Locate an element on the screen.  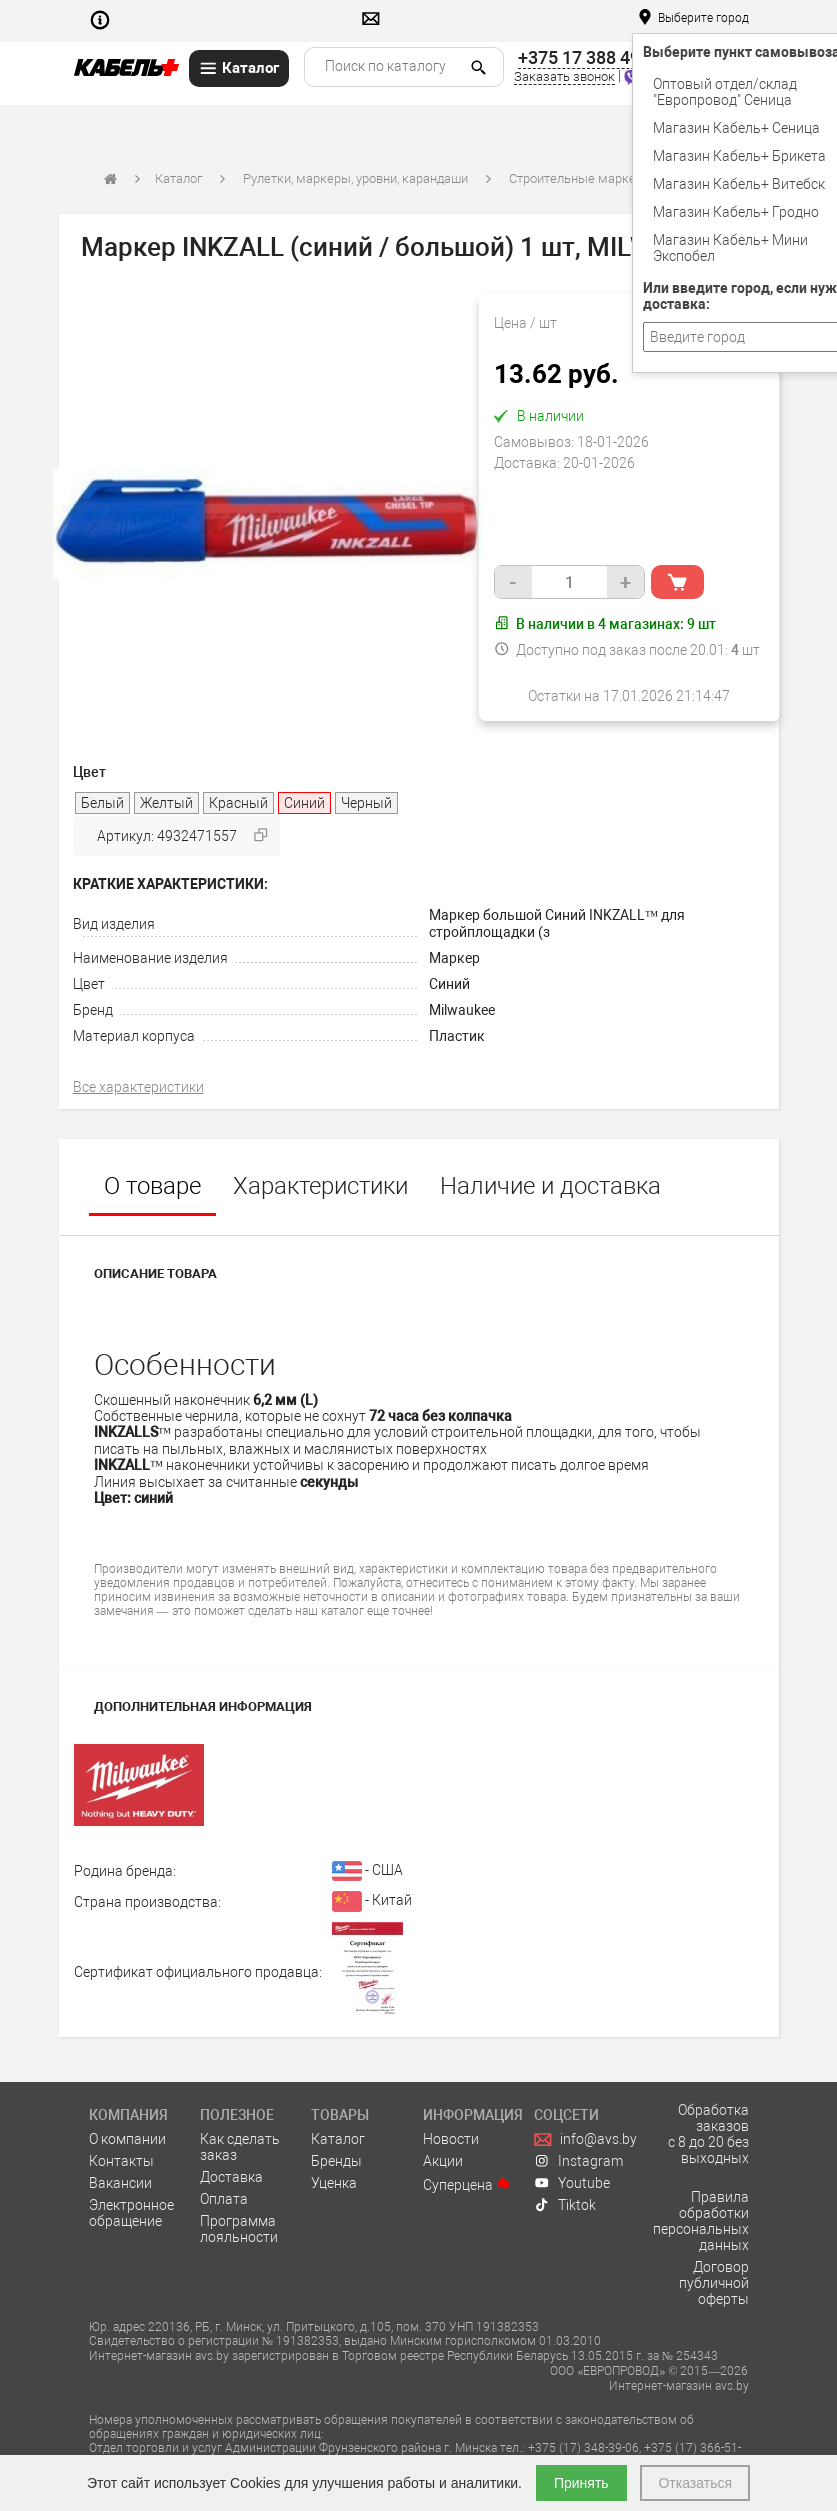
Milwaukee is located at coordinates (462, 1010).